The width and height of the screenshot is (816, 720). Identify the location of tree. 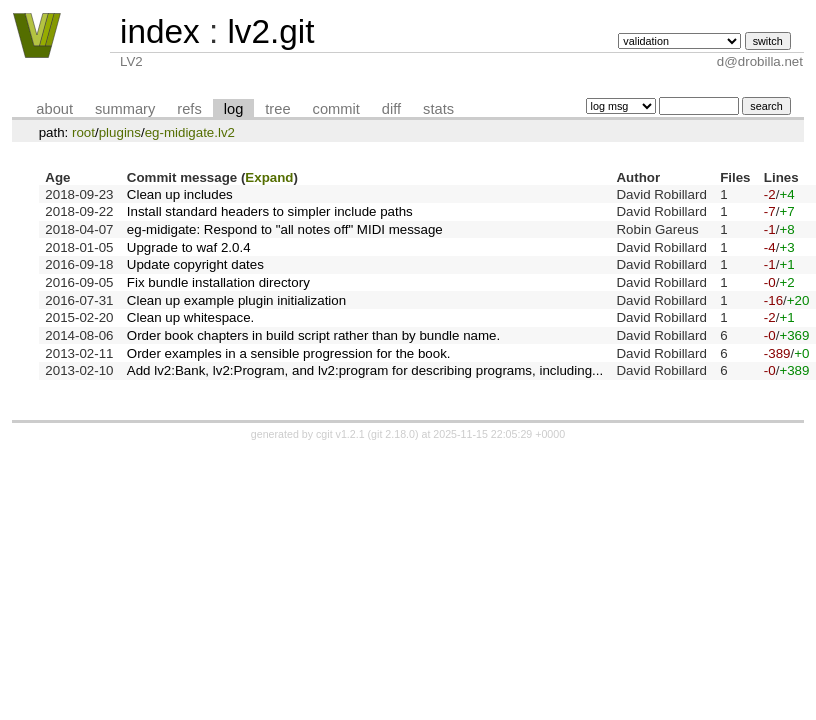
(277, 109).